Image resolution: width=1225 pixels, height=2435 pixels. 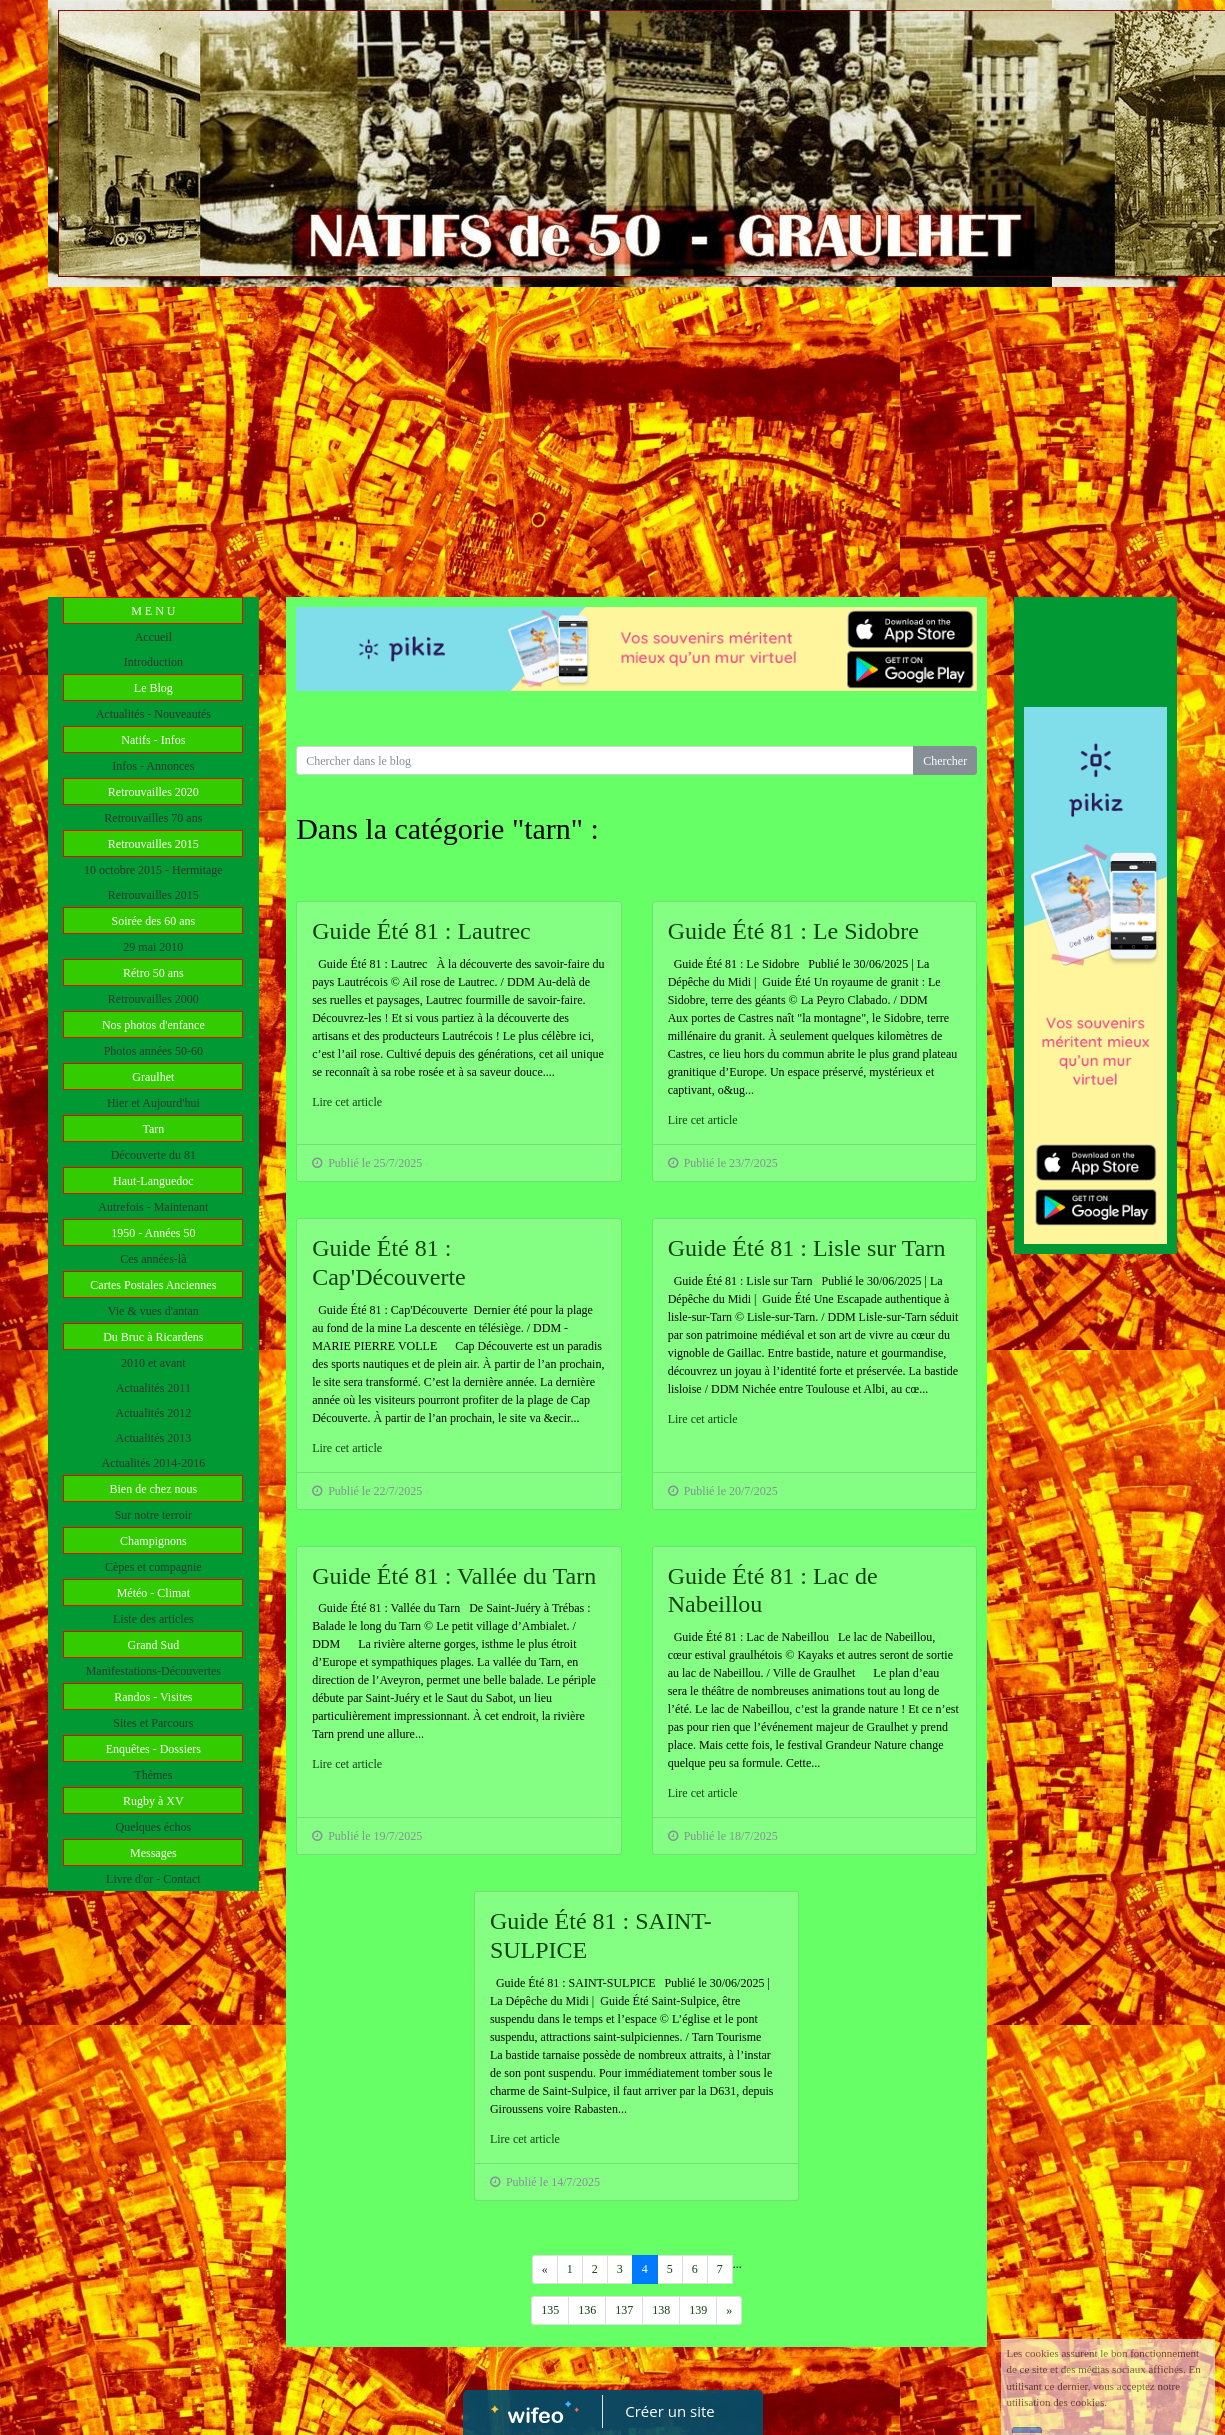 What do you see at coordinates (153, 1853) in the screenshot?
I see `Messages` at bounding box center [153, 1853].